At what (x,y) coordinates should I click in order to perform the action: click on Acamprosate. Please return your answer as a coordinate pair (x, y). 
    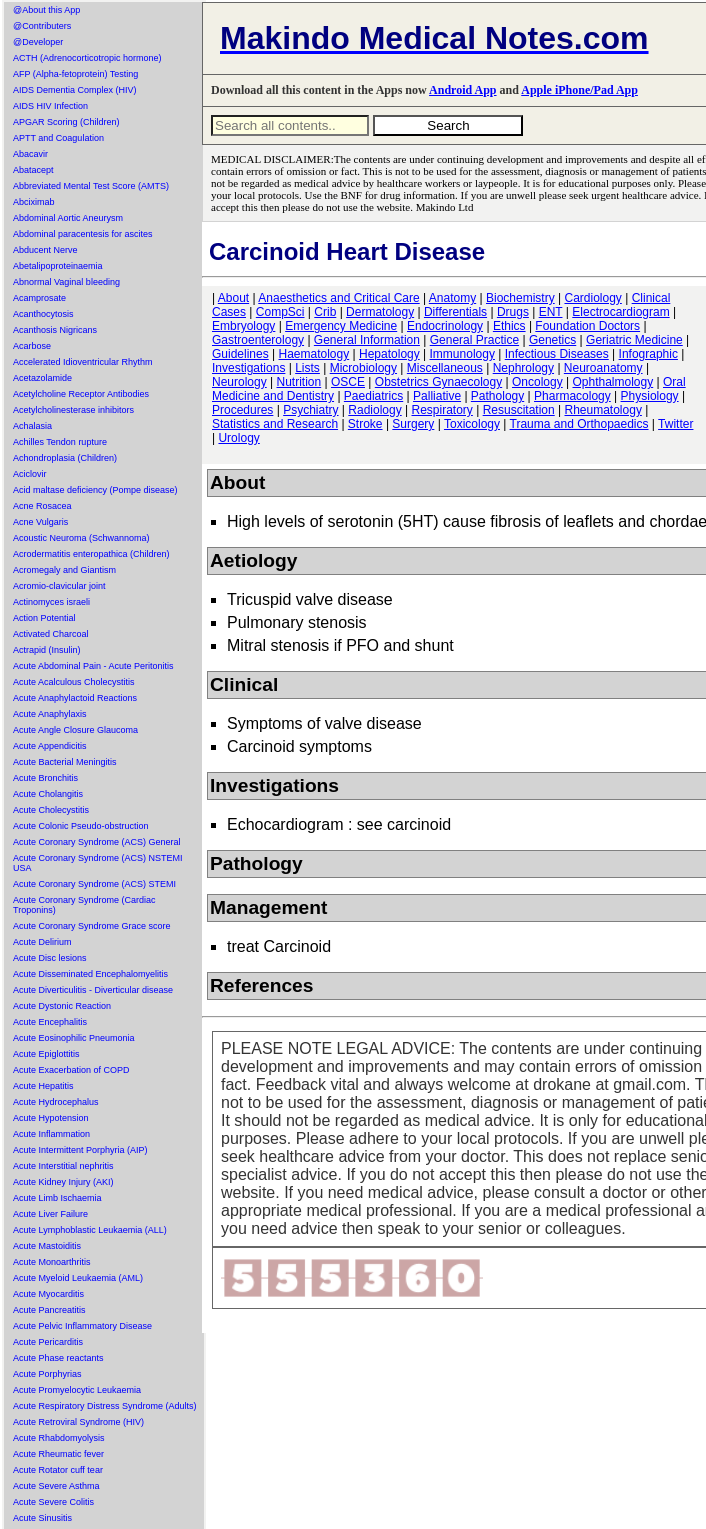
    Looking at the image, I should click on (39, 298).